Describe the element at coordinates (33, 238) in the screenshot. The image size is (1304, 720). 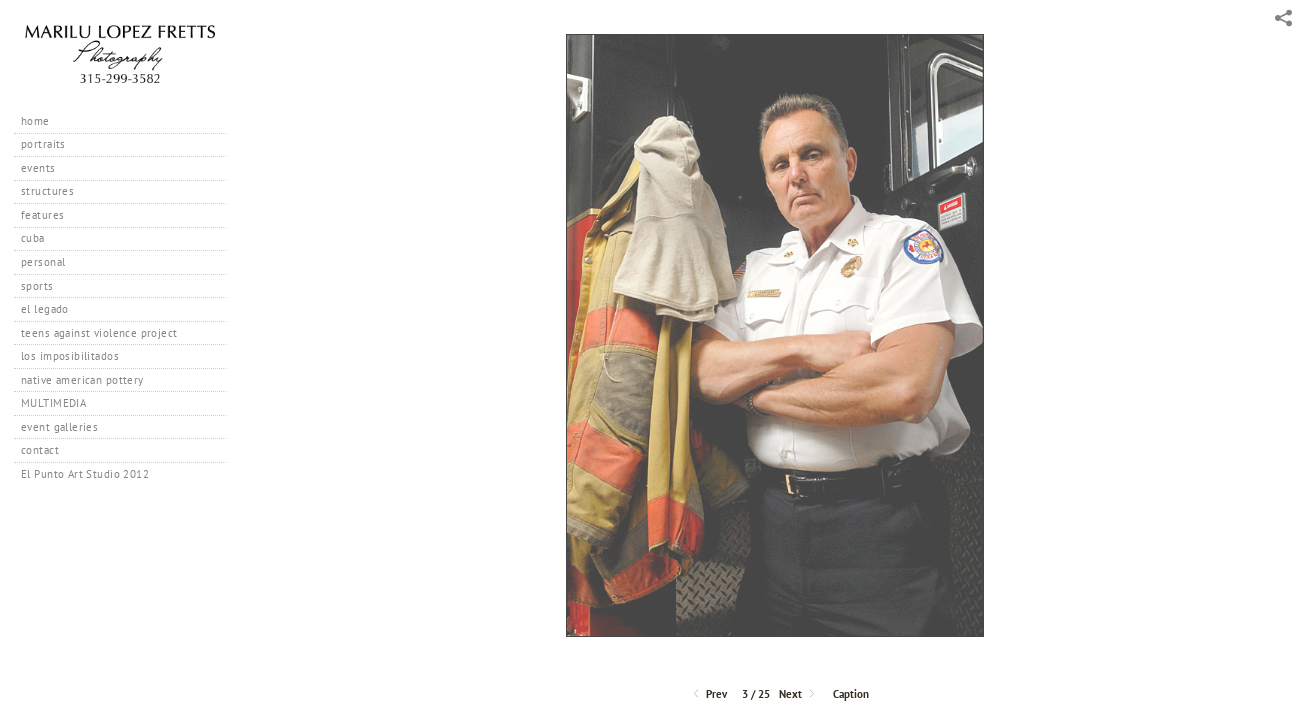
I see `cuba` at that location.